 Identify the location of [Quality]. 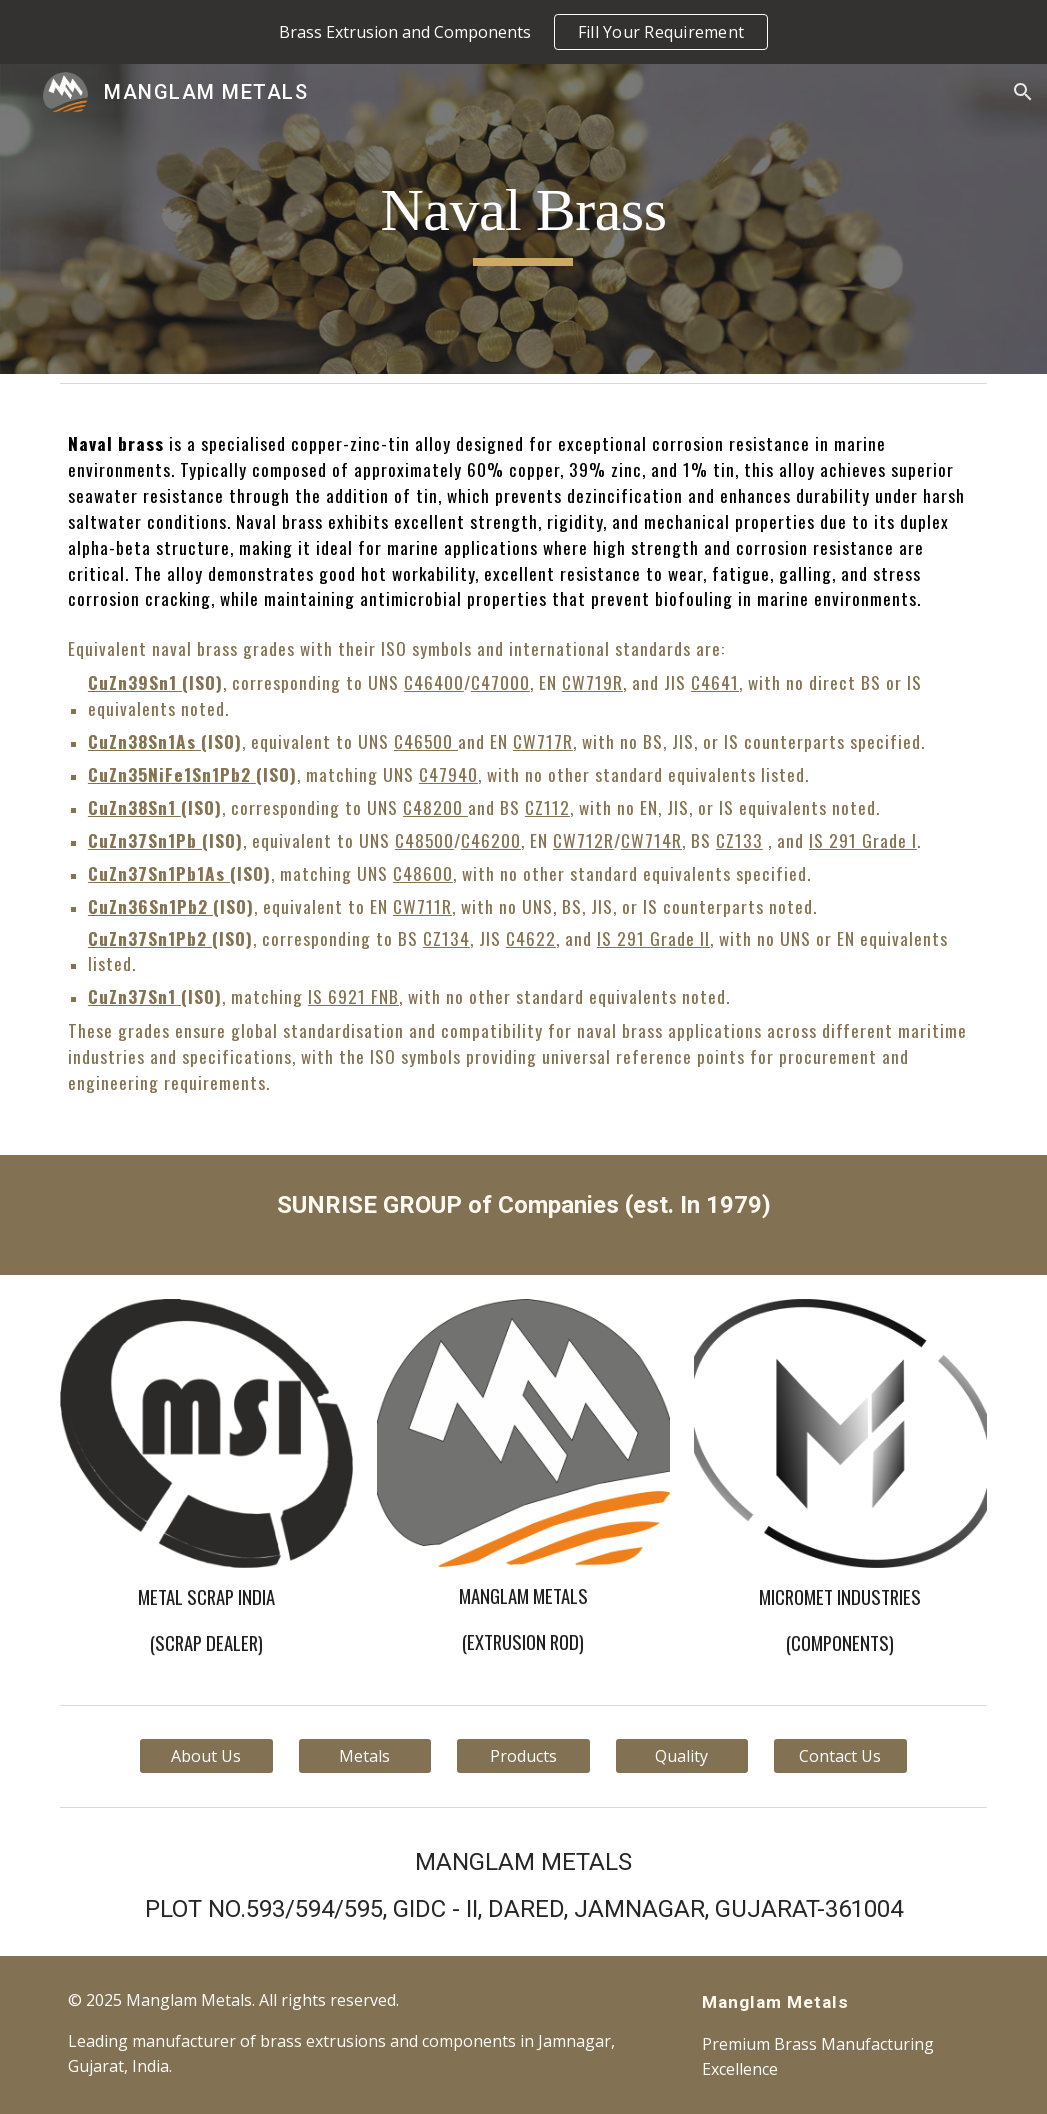
(682, 1756).